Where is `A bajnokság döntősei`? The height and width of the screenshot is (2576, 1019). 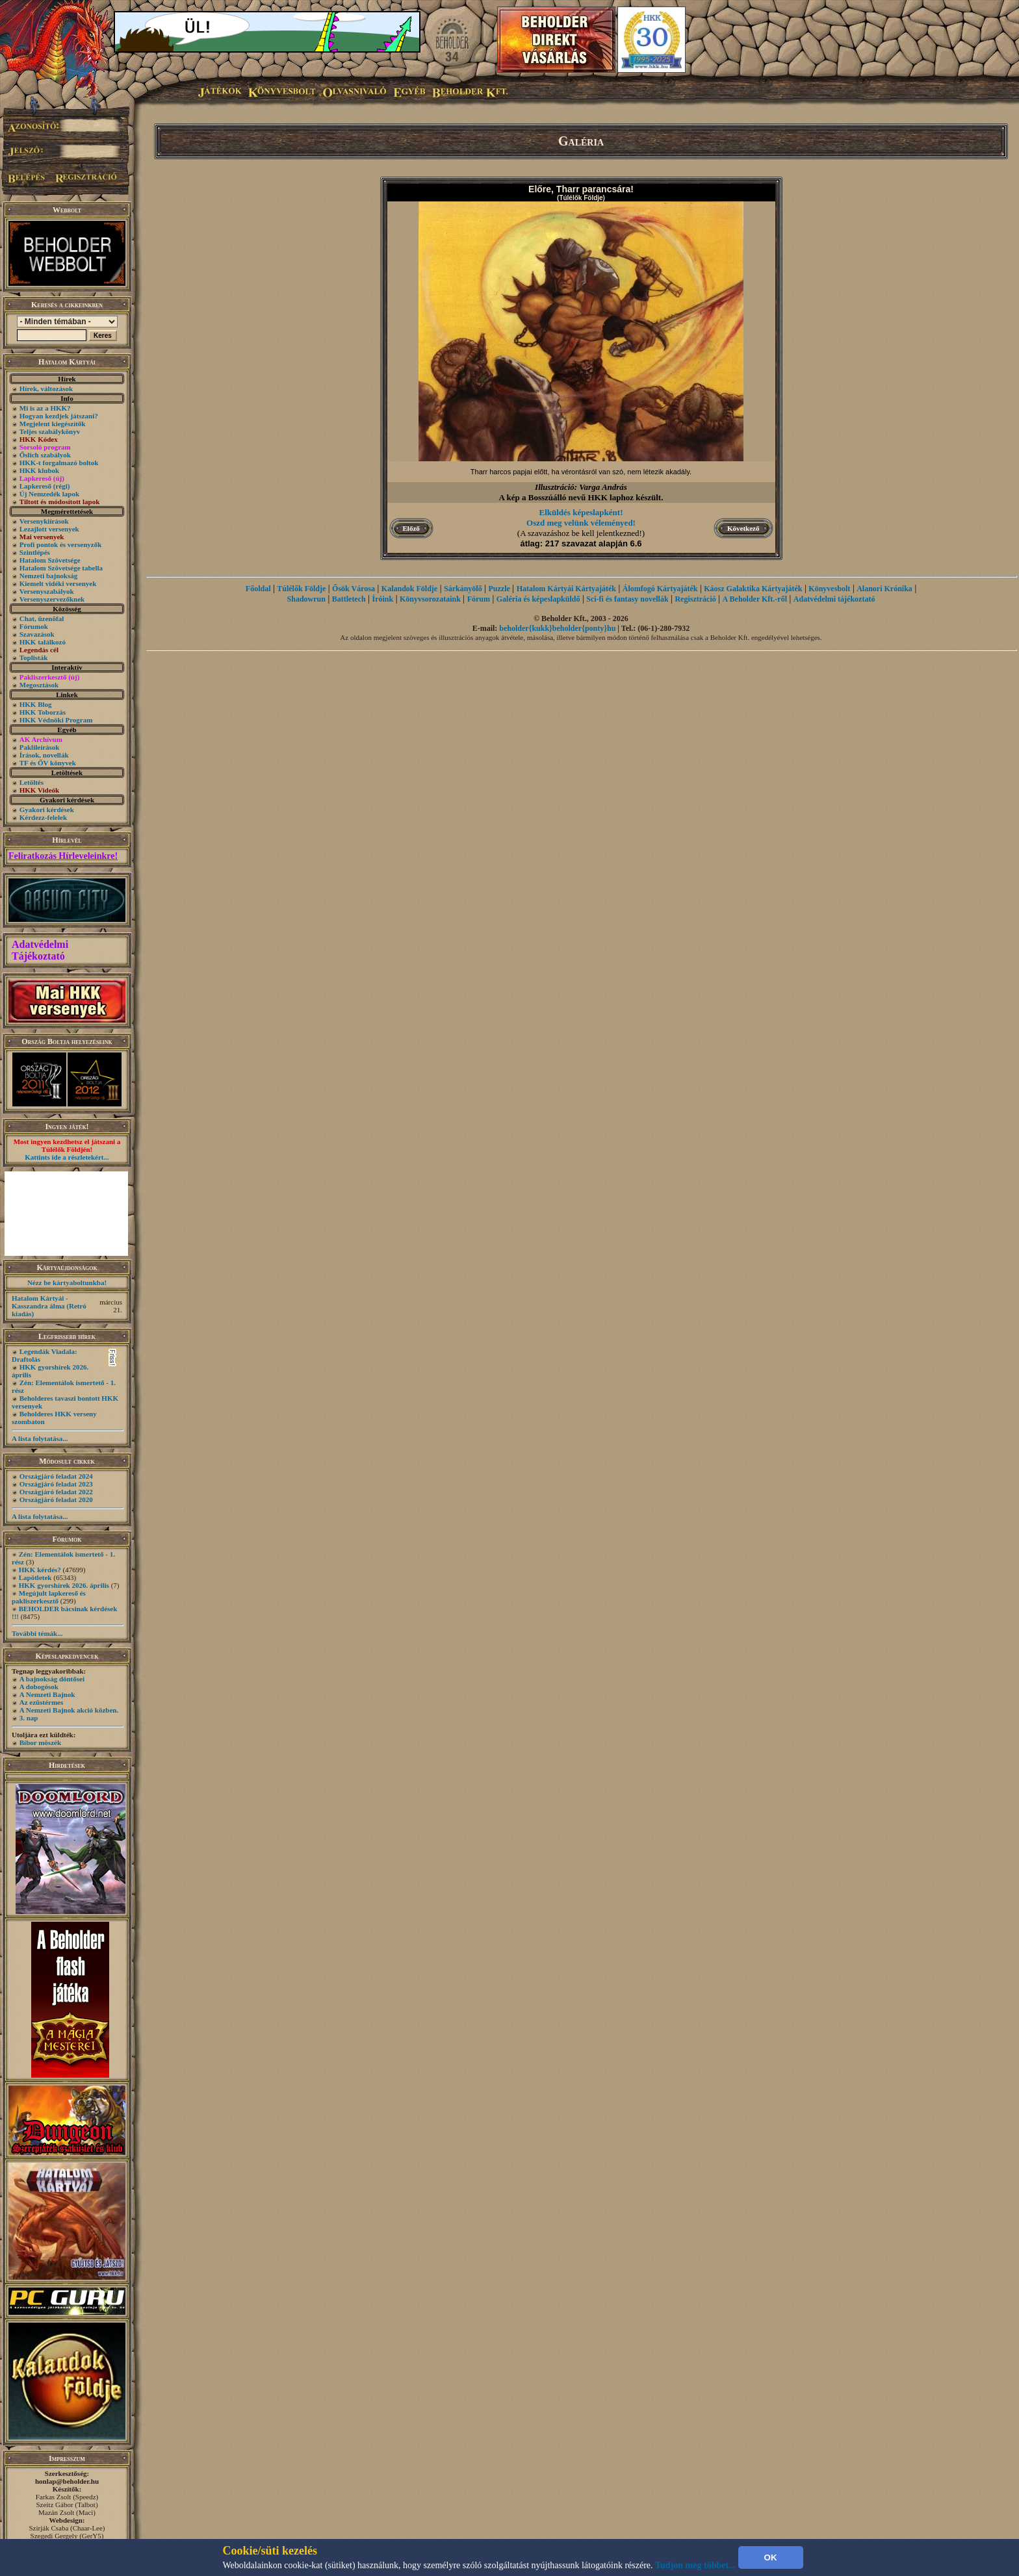
A bajnokság döntősei is located at coordinates (51, 1679).